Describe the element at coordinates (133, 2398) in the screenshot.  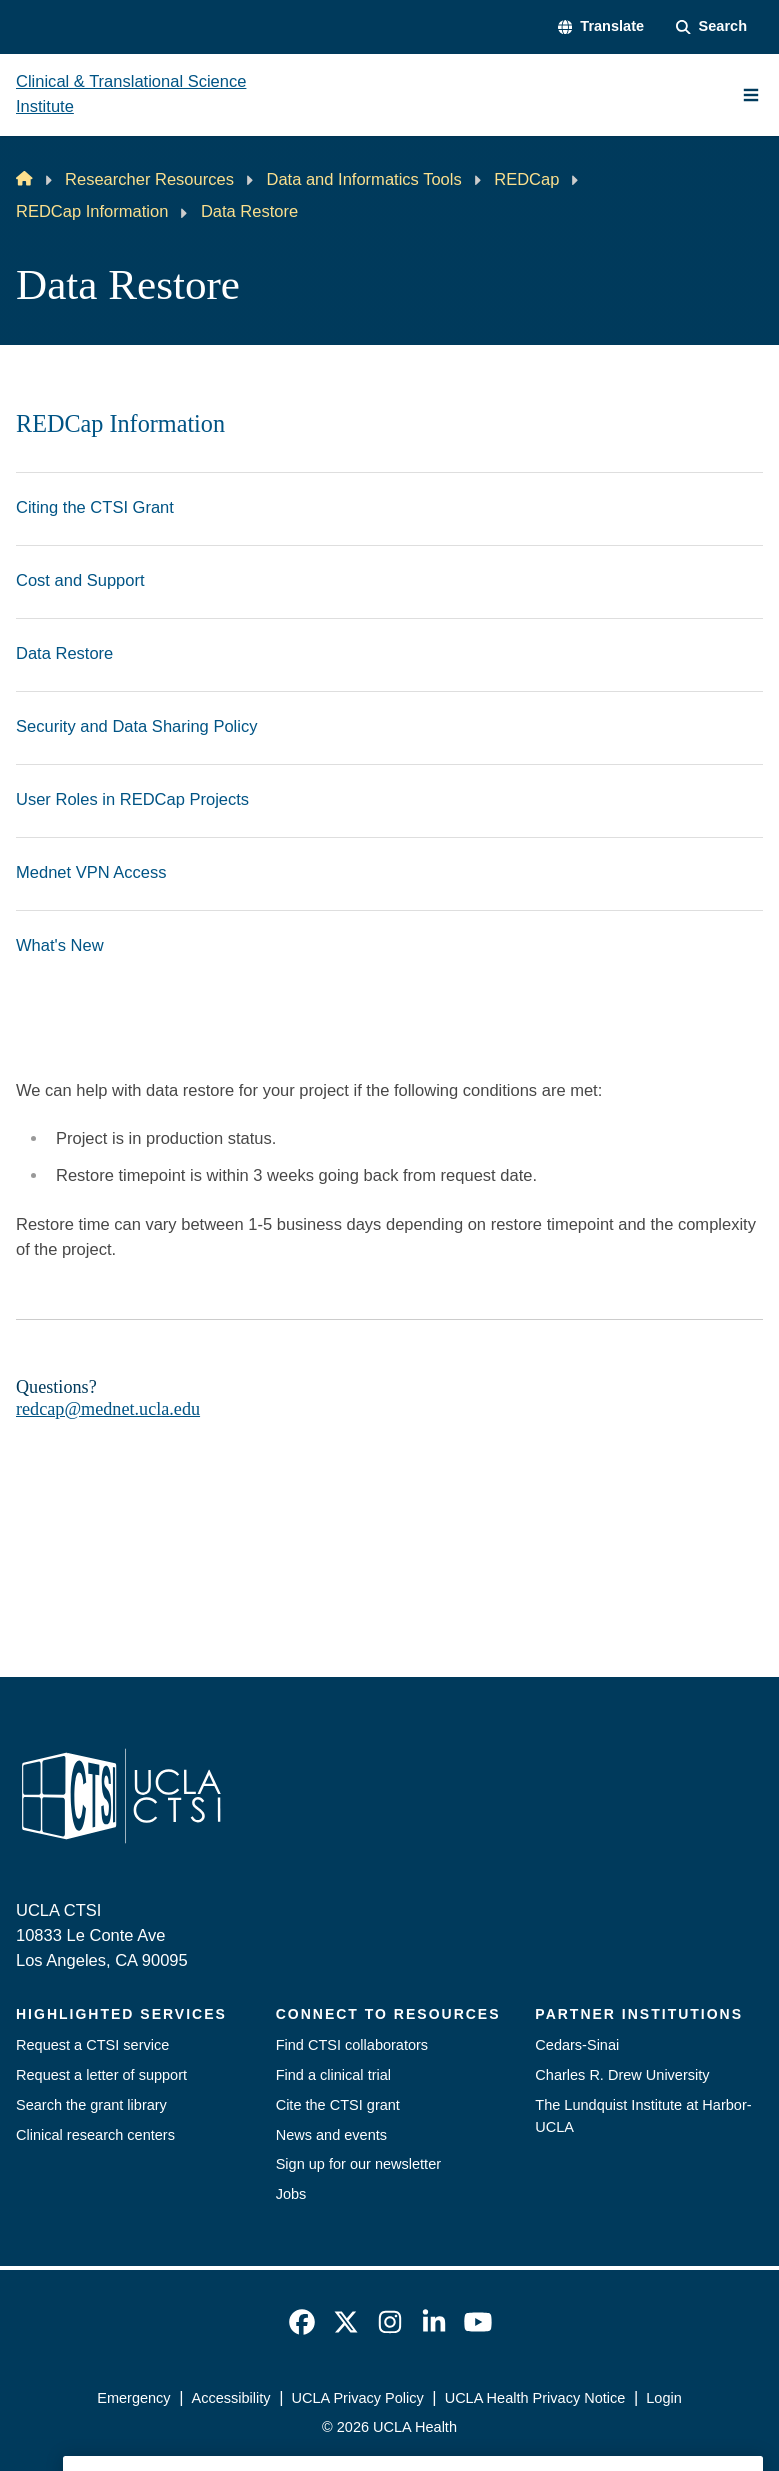
I see `Emergency` at that location.